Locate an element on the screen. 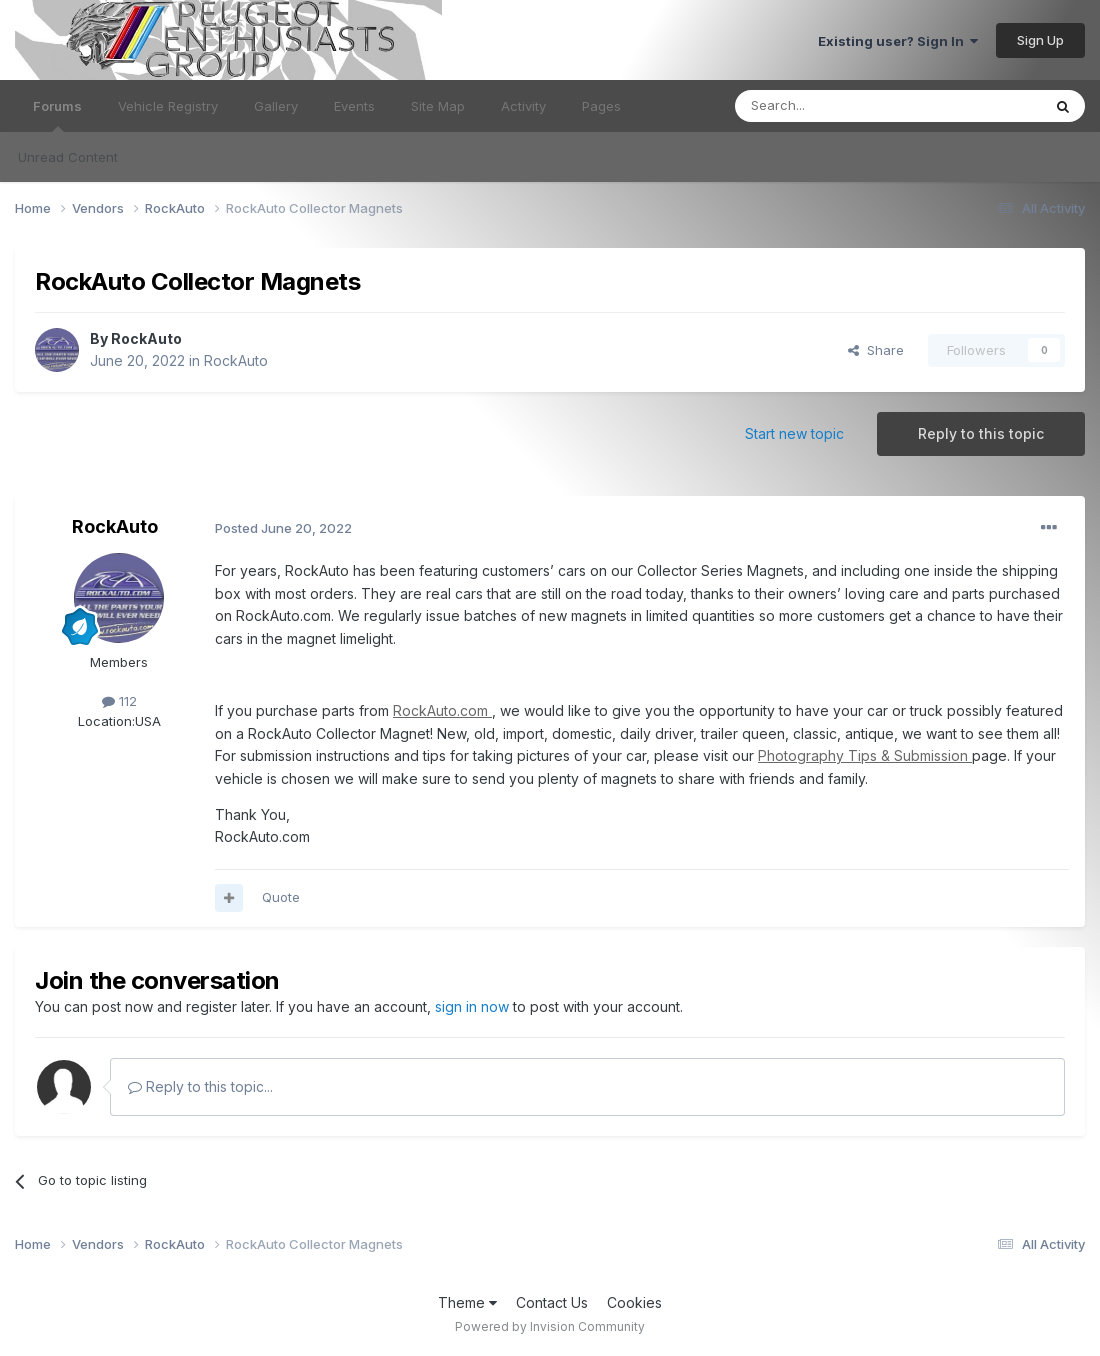 This screenshot has height=1356, width=1100. Theme is located at coordinates (467, 1302).